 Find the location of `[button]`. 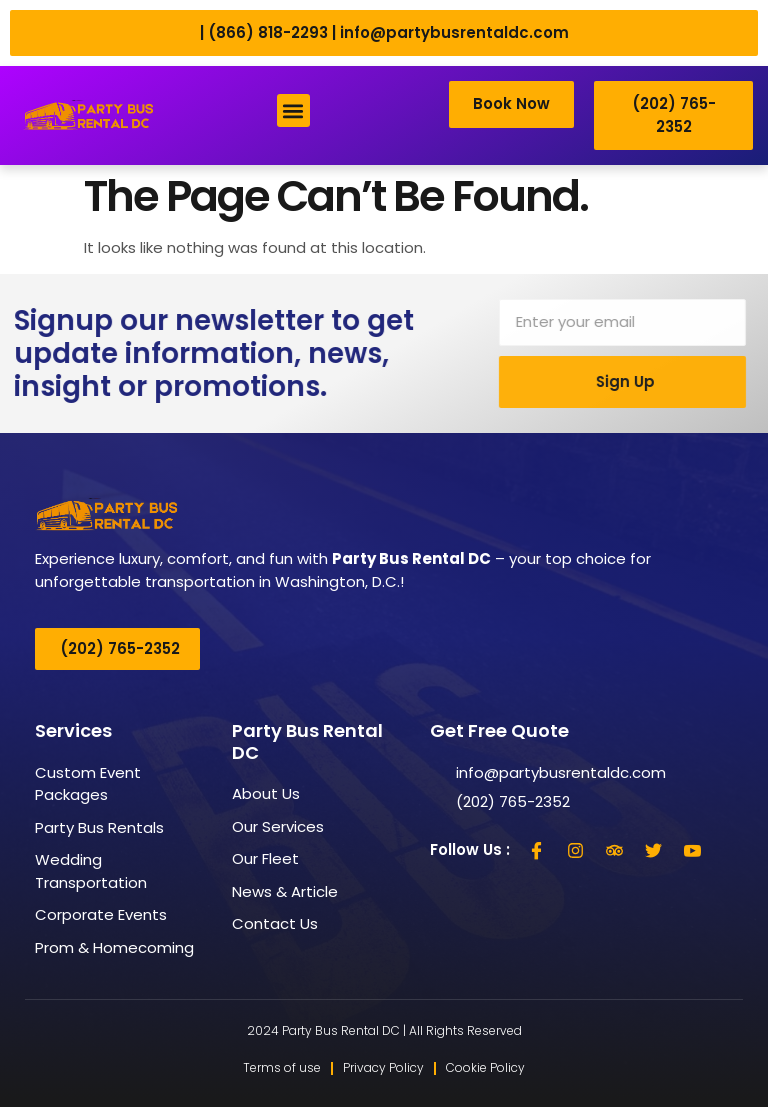

[button] is located at coordinates (293, 111).